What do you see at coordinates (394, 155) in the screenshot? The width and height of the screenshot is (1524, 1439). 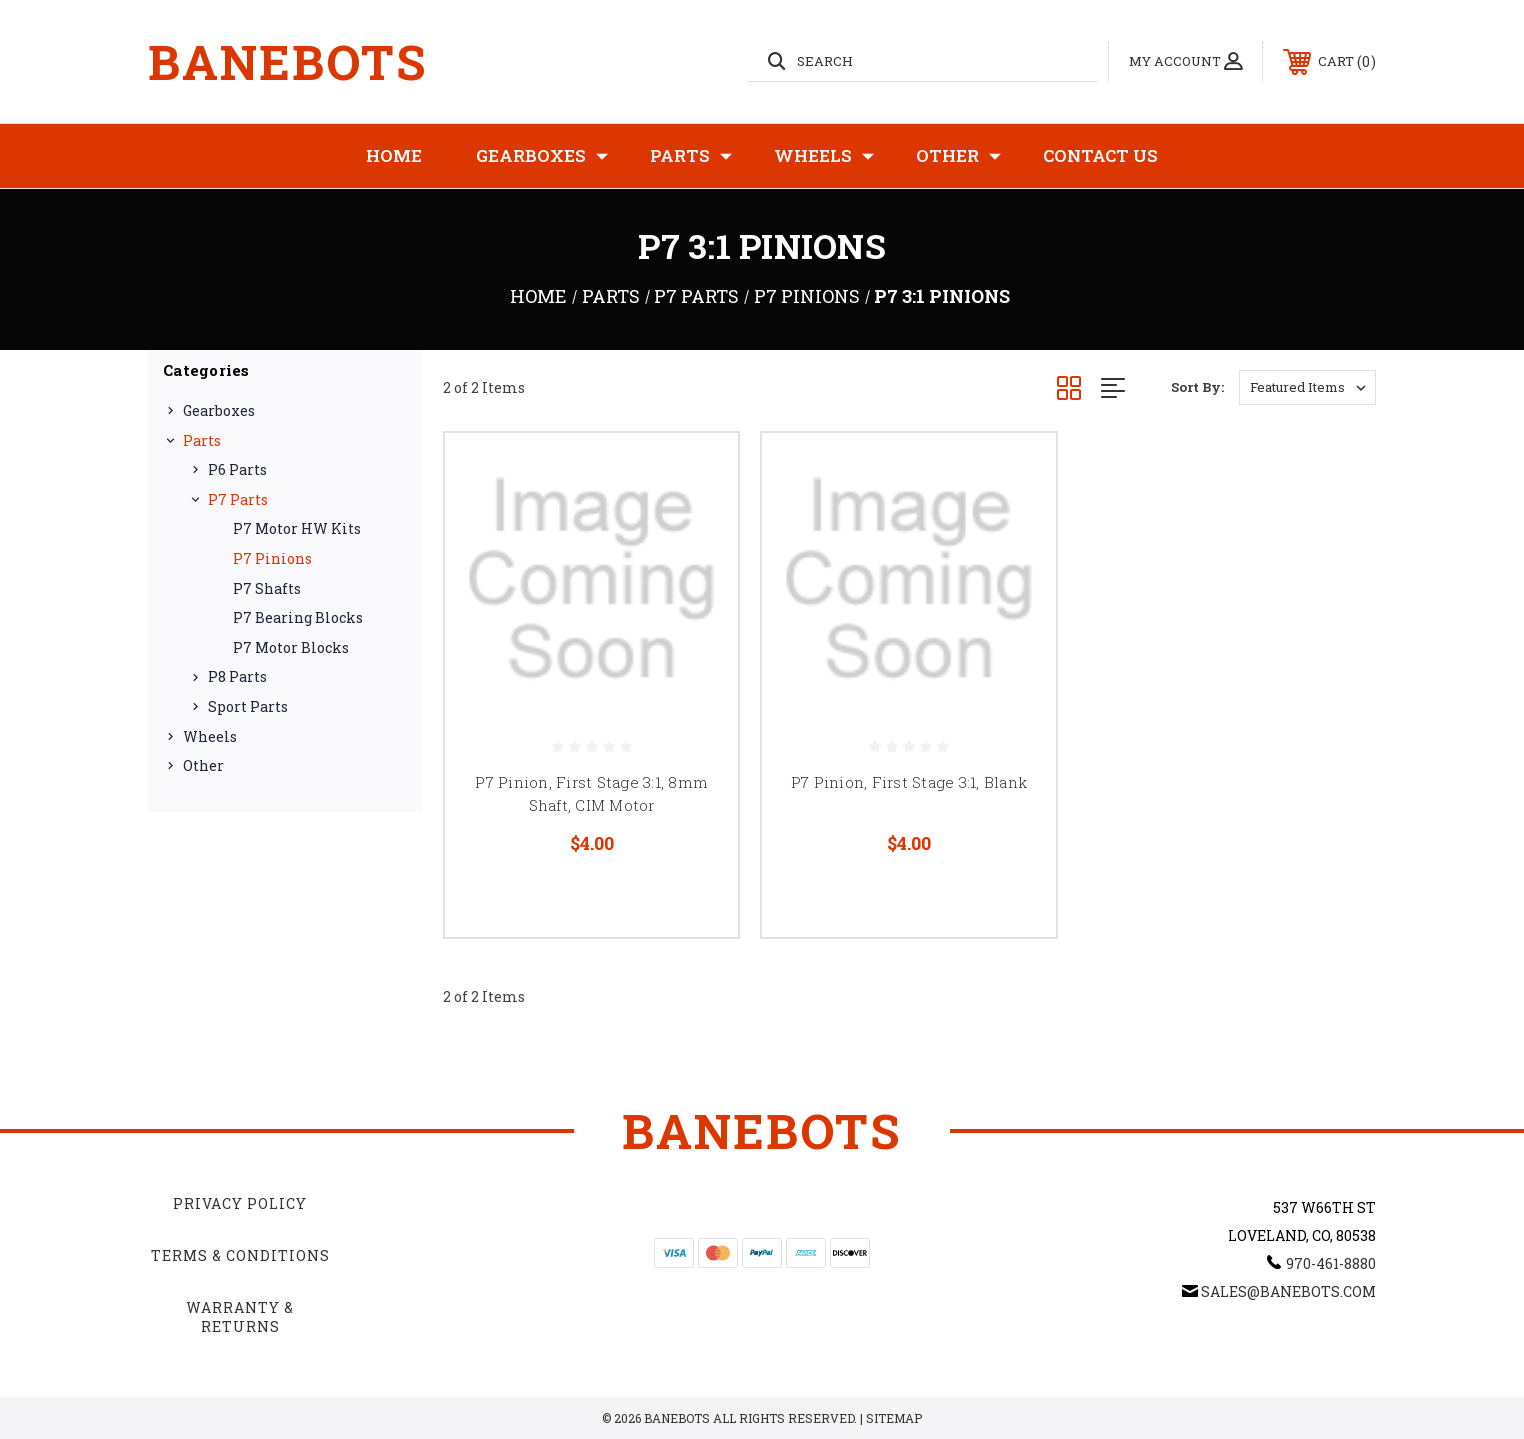 I see `Home` at bounding box center [394, 155].